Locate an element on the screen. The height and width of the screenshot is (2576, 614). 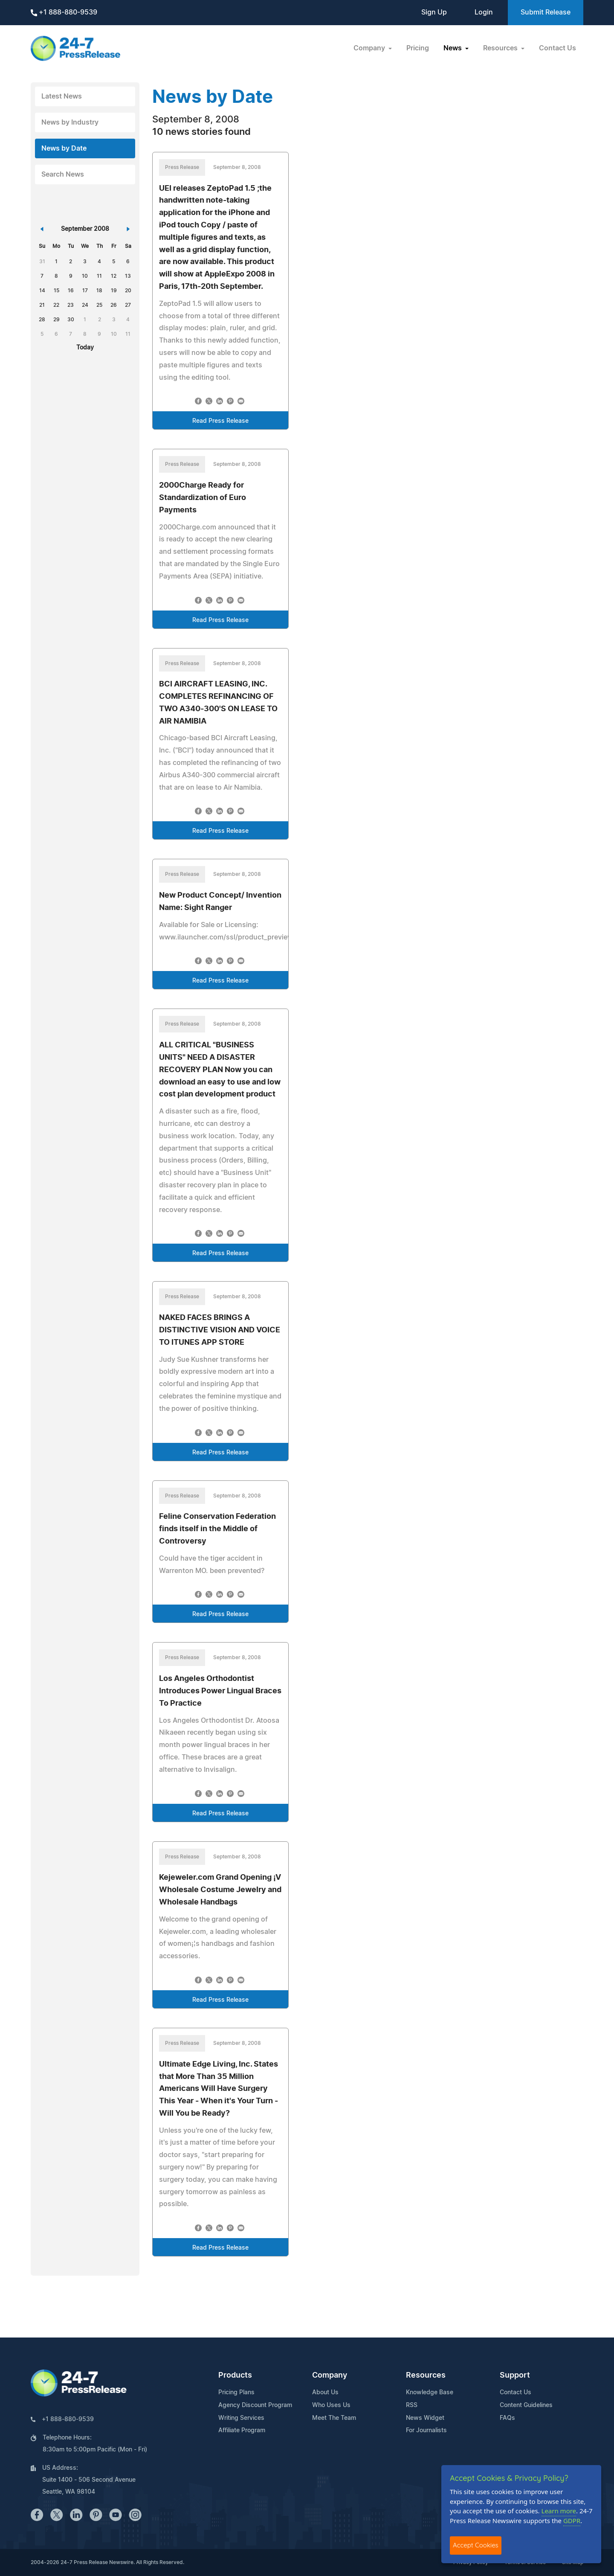
Resources is located at coordinates (426, 2375).